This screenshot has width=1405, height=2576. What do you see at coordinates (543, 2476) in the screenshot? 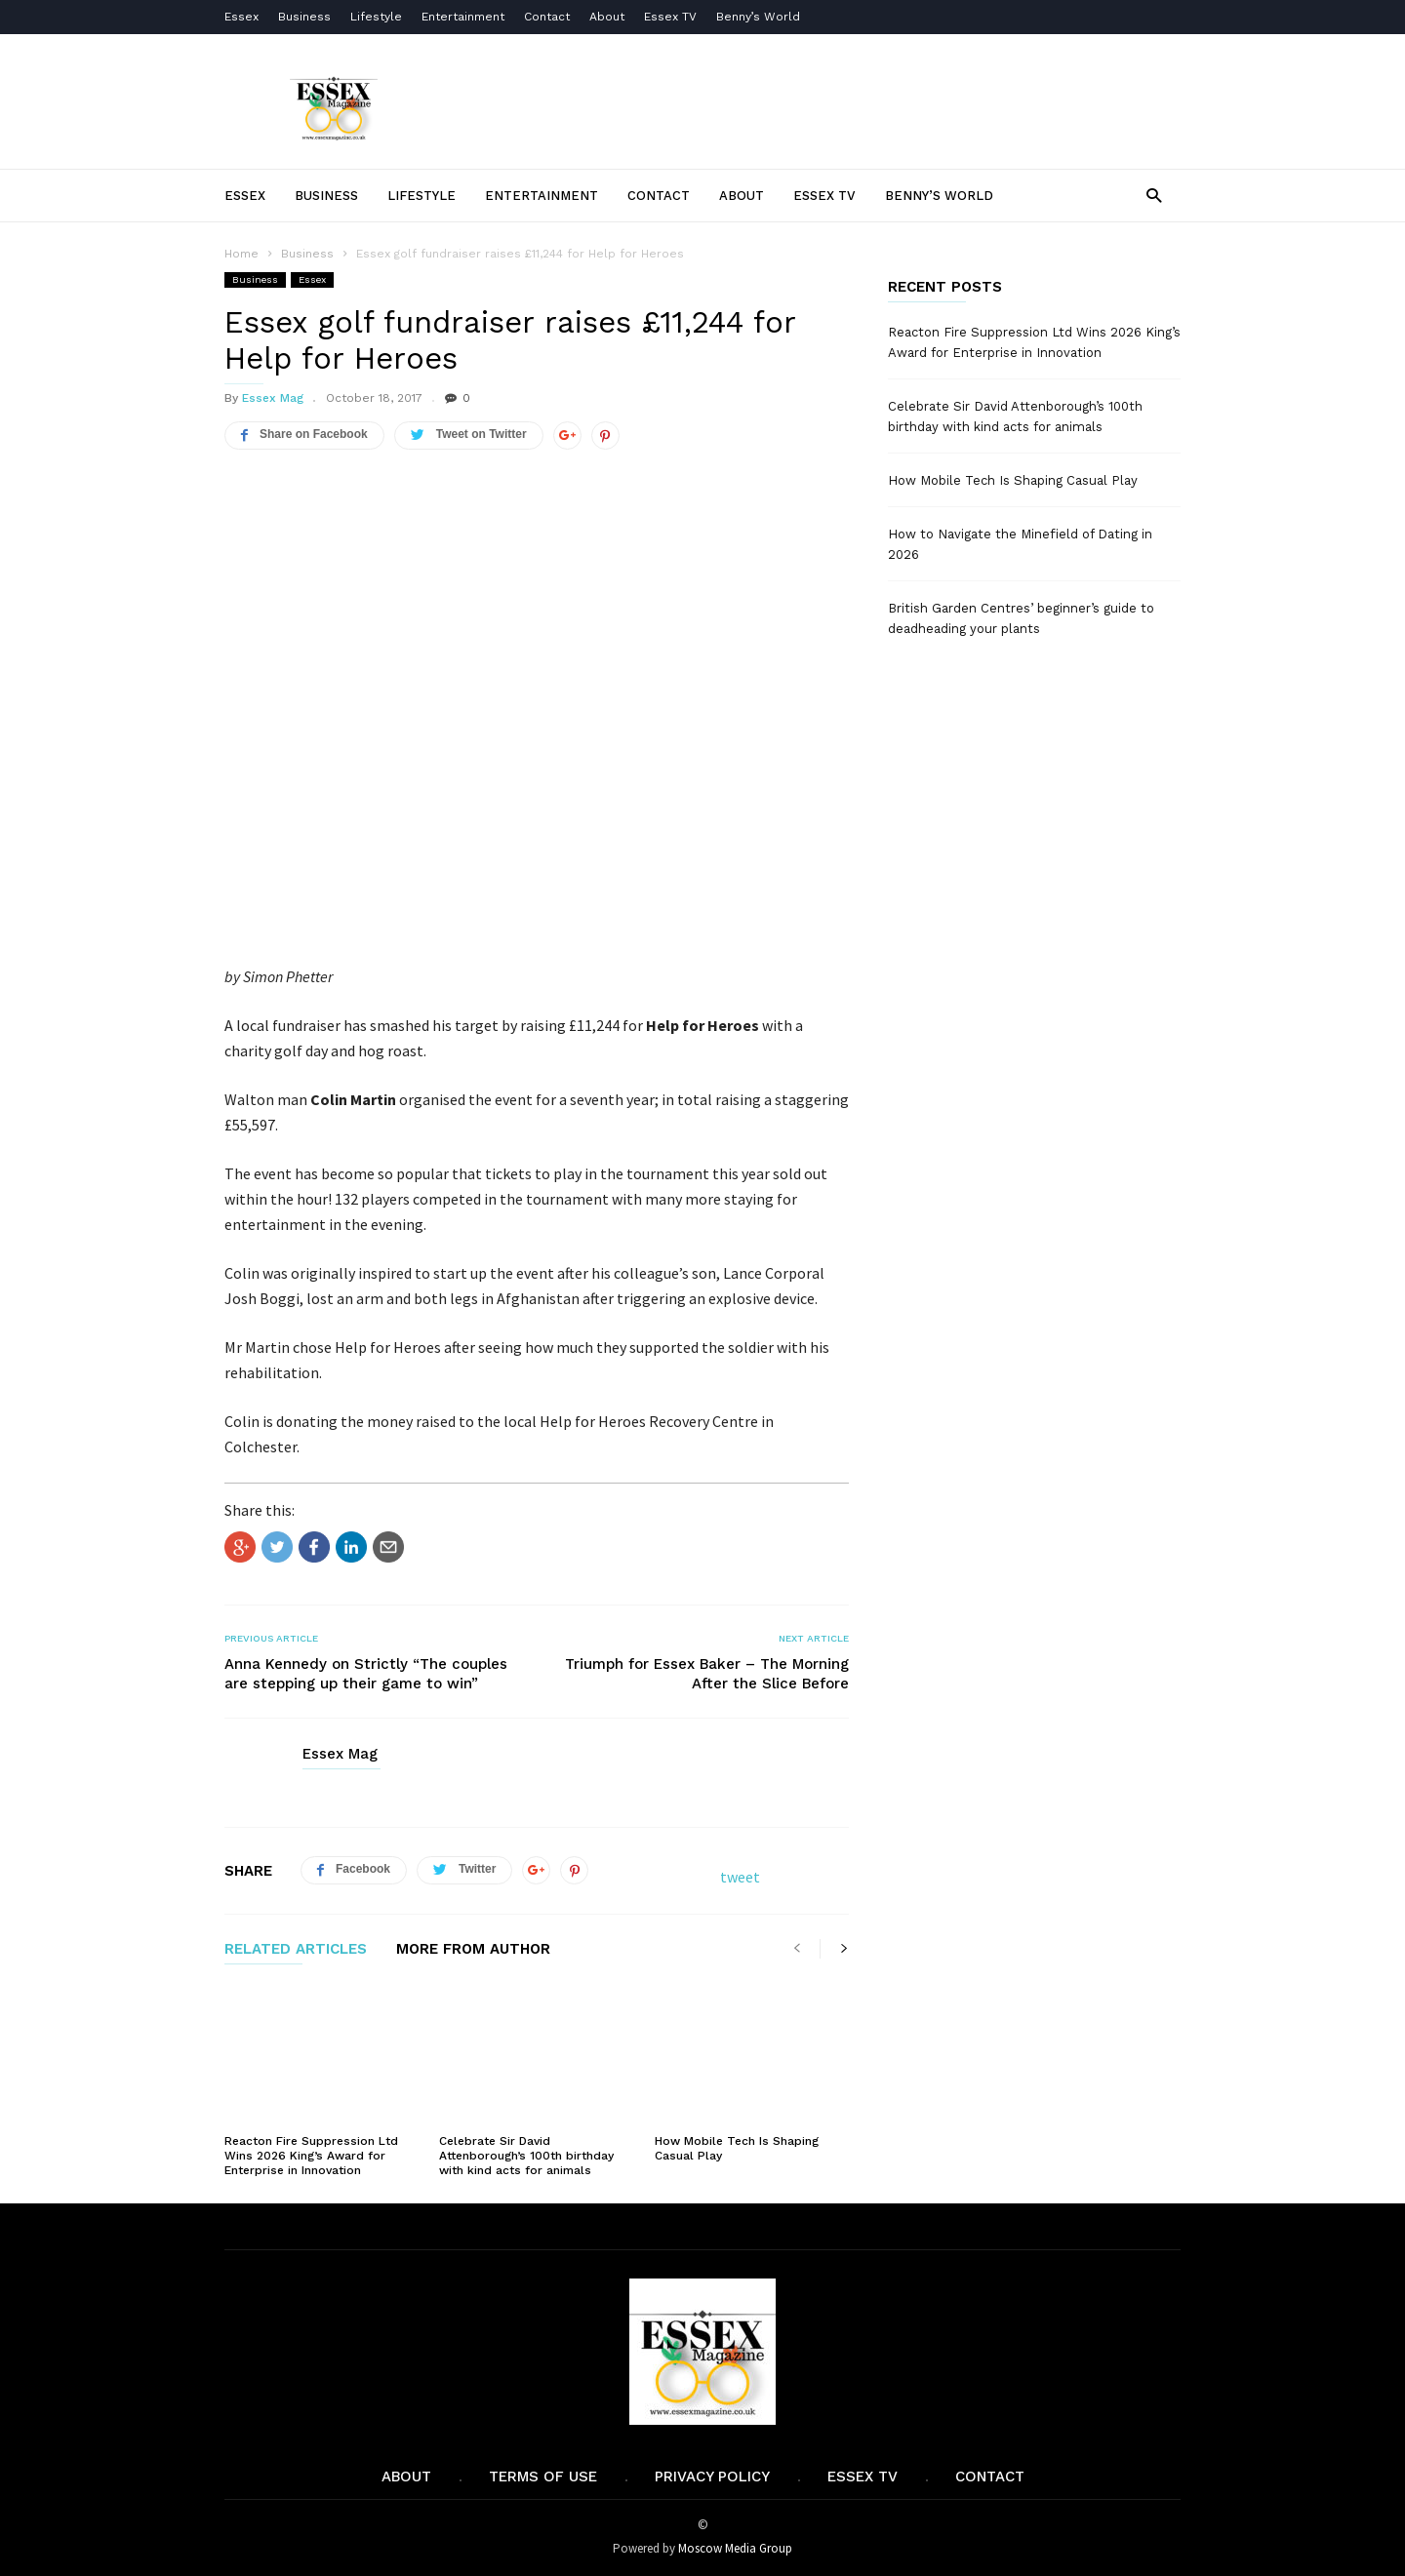
I see `Terms of Use` at bounding box center [543, 2476].